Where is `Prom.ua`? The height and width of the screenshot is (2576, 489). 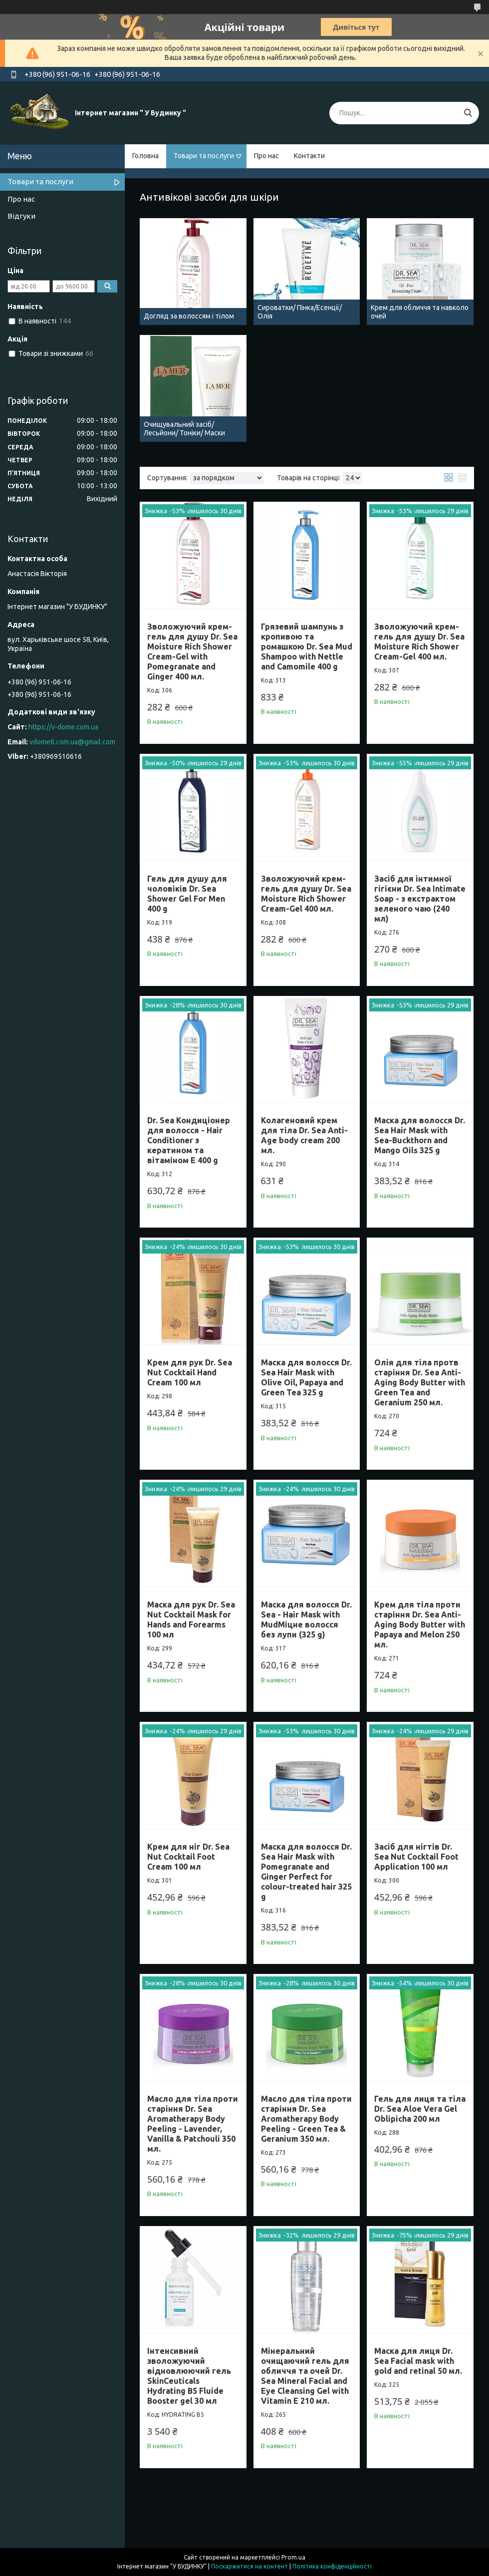 Prom.ua is located at coordinates (293, 2557).